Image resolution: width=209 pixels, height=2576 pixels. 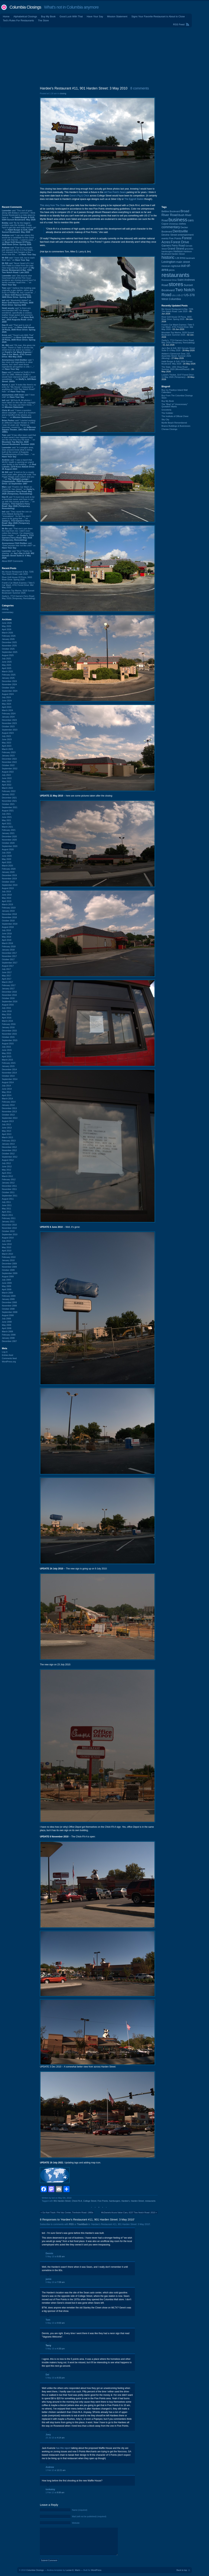 What do you see at coordinates (8, 1105) in the screenshot?
I see `January 2014` at bounding box center [8, 1105].